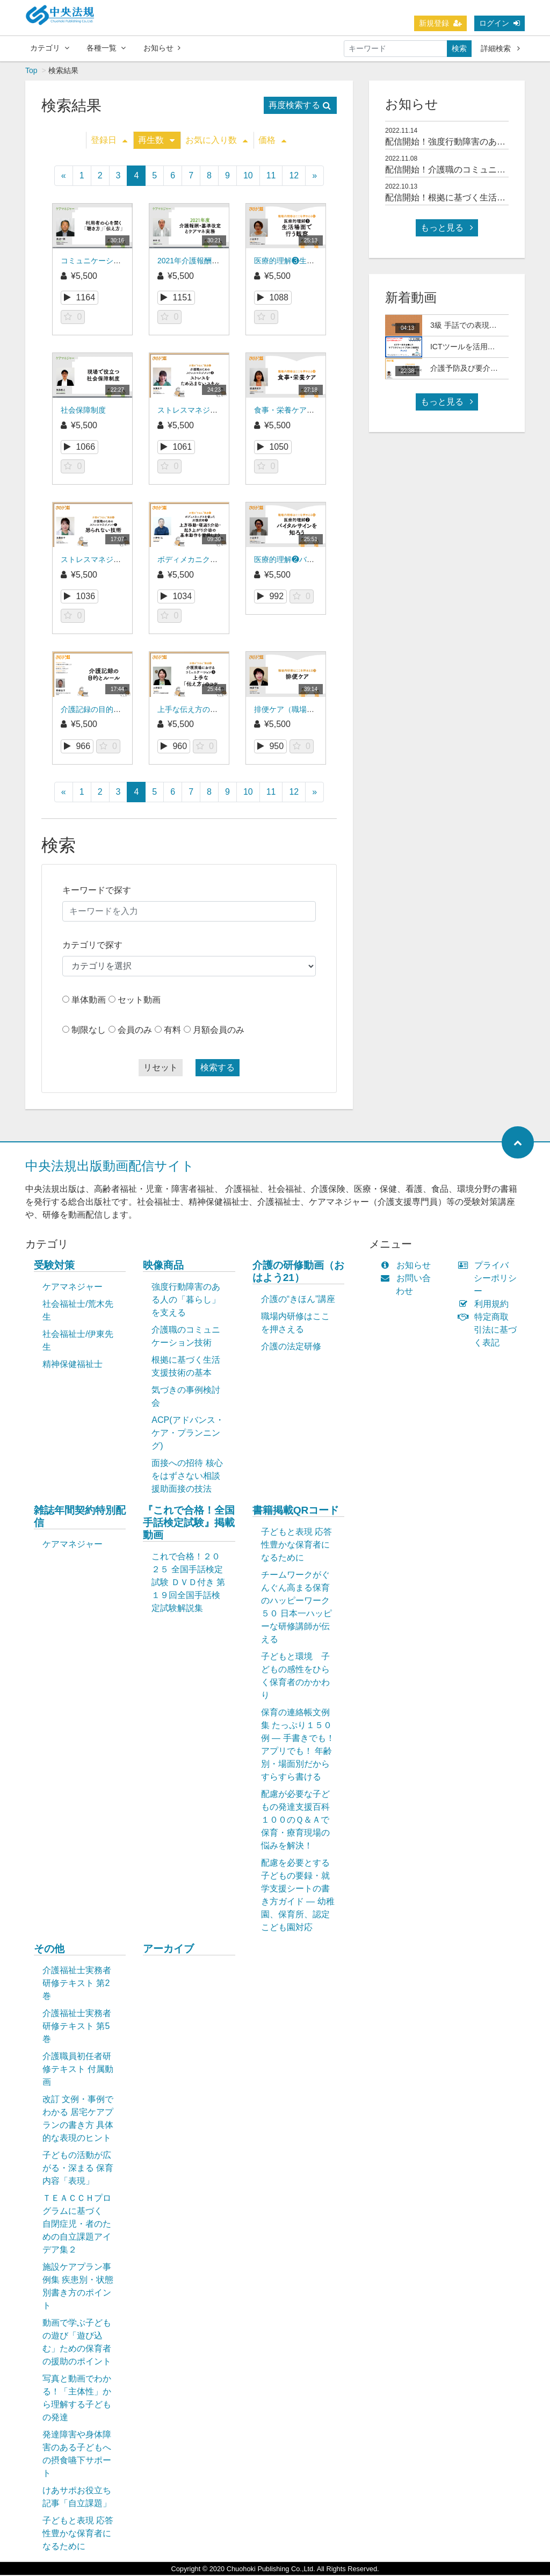 This screenshot has height=2576, width=550. Describe the element at coordinates (188, 1583) in the screenshot. I see `これで合格！２０２５ 全国手話検定試験 ＤＶＤ付き 第１９回全国手話検定試験解説集` at that location.